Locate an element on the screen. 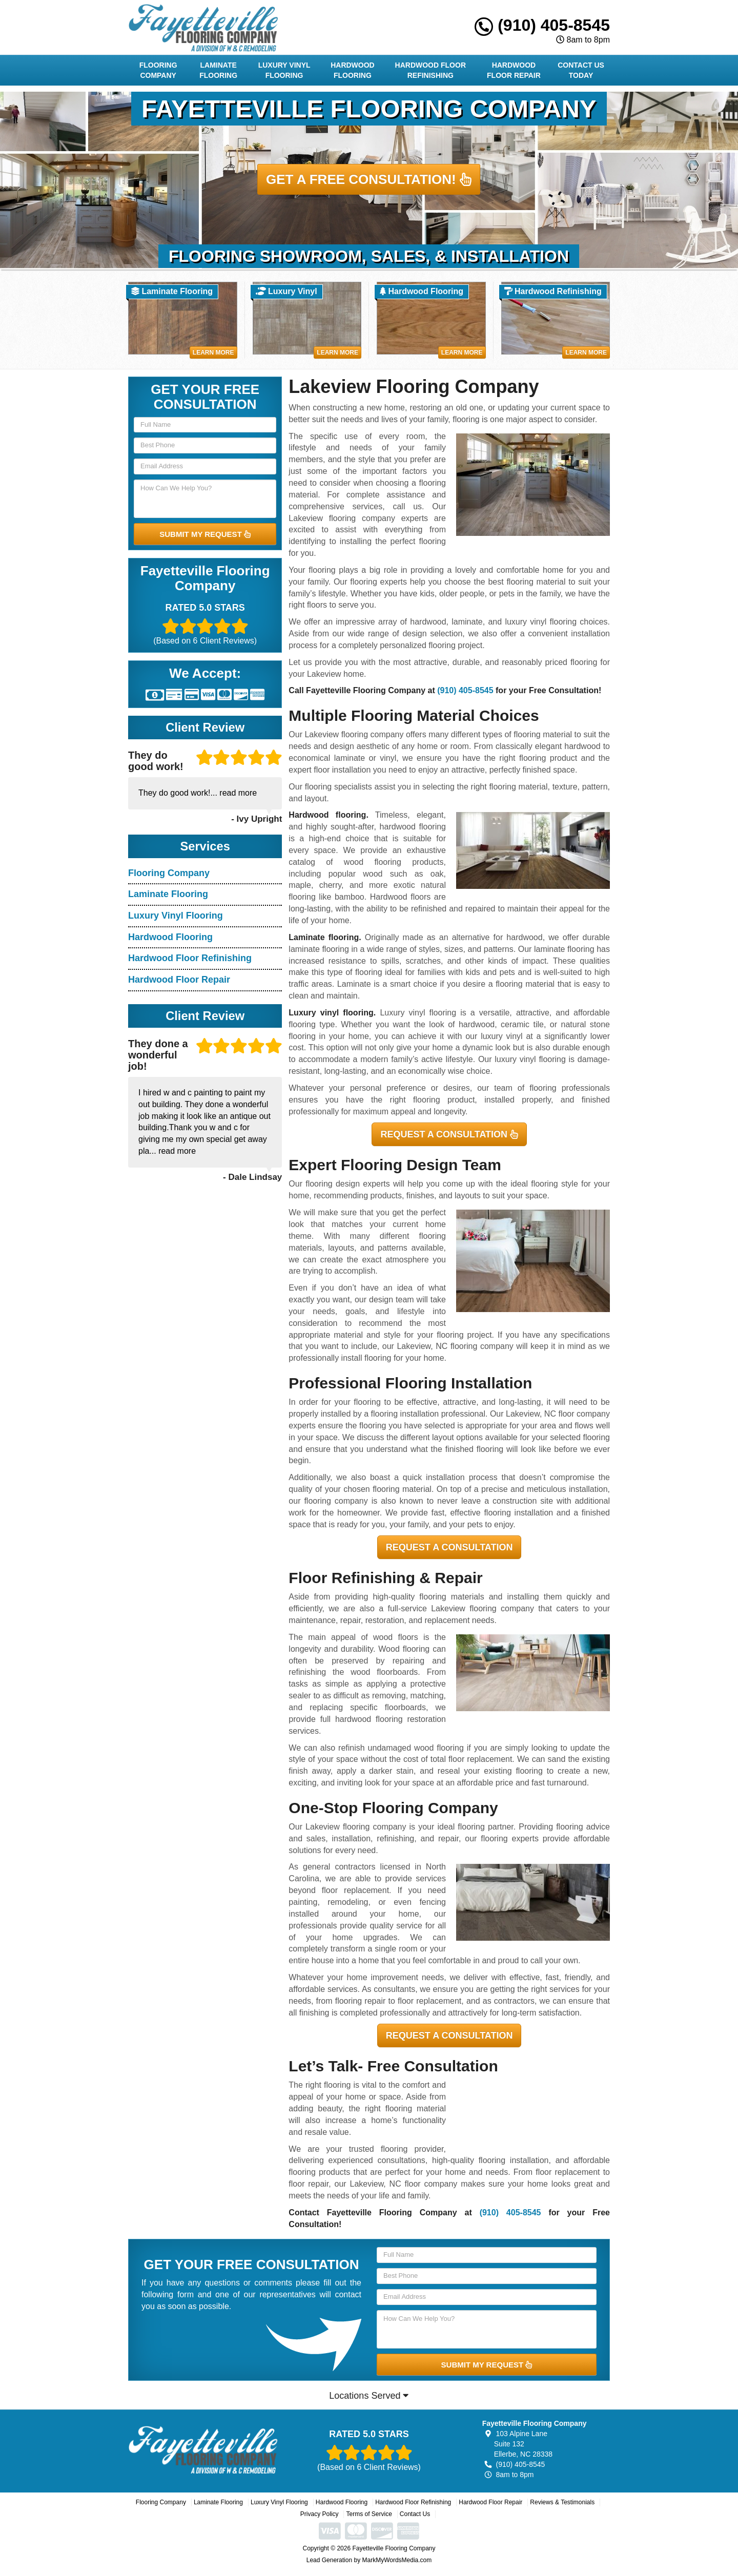  Hardwood Floor Repair is located at coordinates (514, 70).